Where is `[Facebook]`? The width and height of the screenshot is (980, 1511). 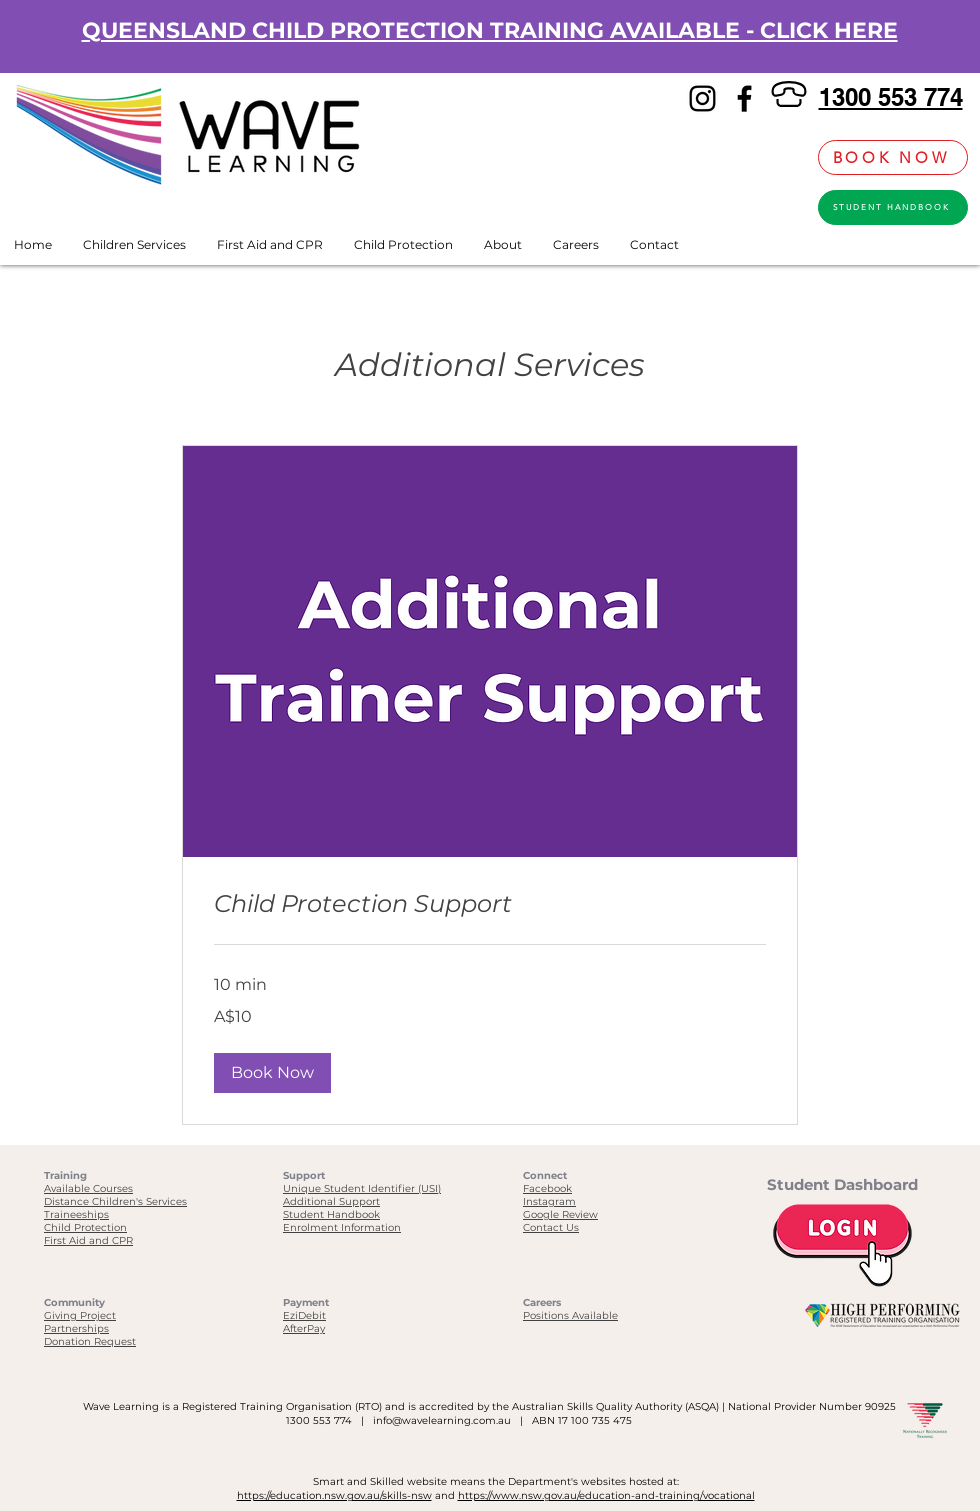 [Facebook] is located at coordinates (744, 98).